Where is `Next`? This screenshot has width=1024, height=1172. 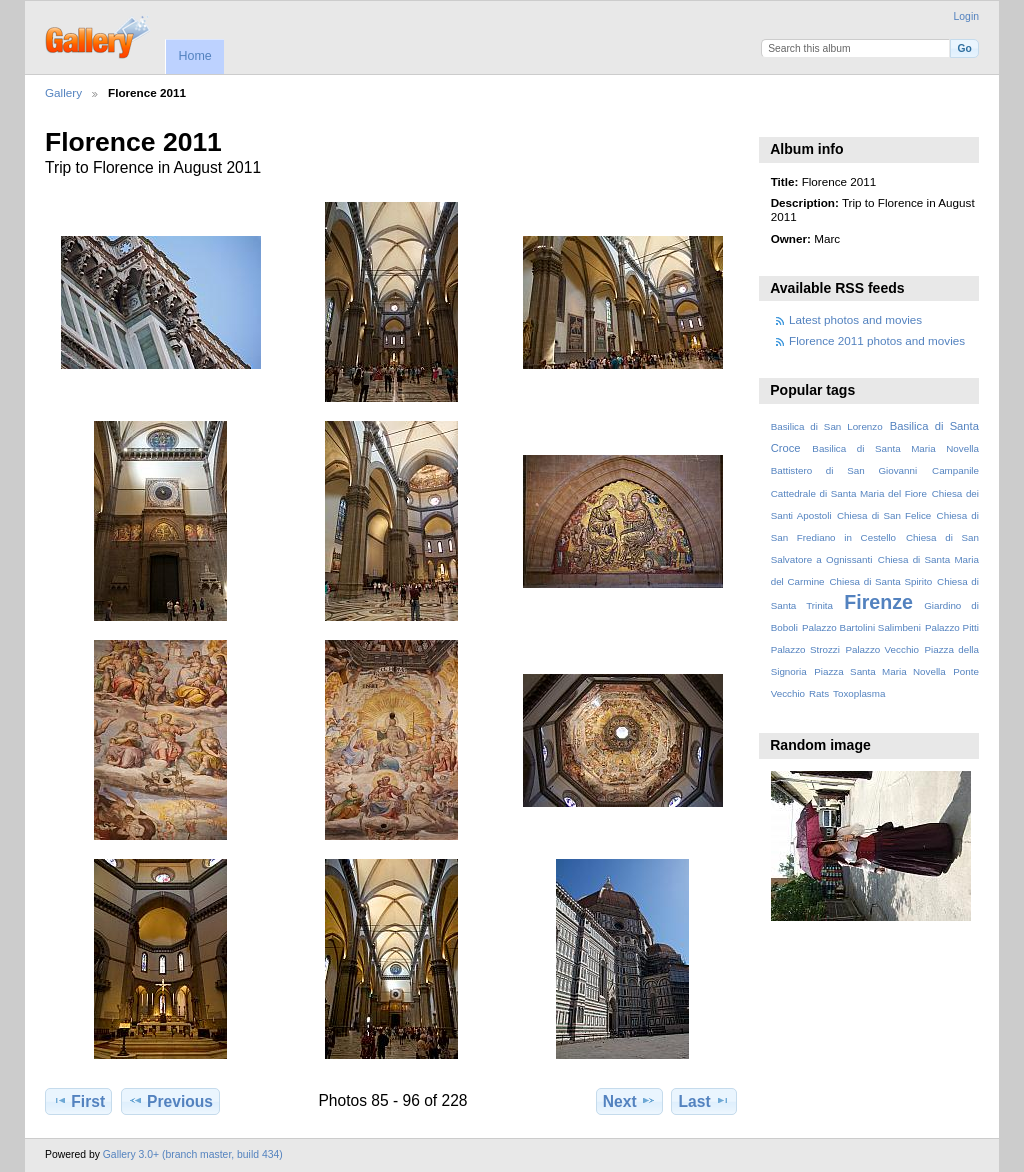
Next is located at coordinates (629, 1101).